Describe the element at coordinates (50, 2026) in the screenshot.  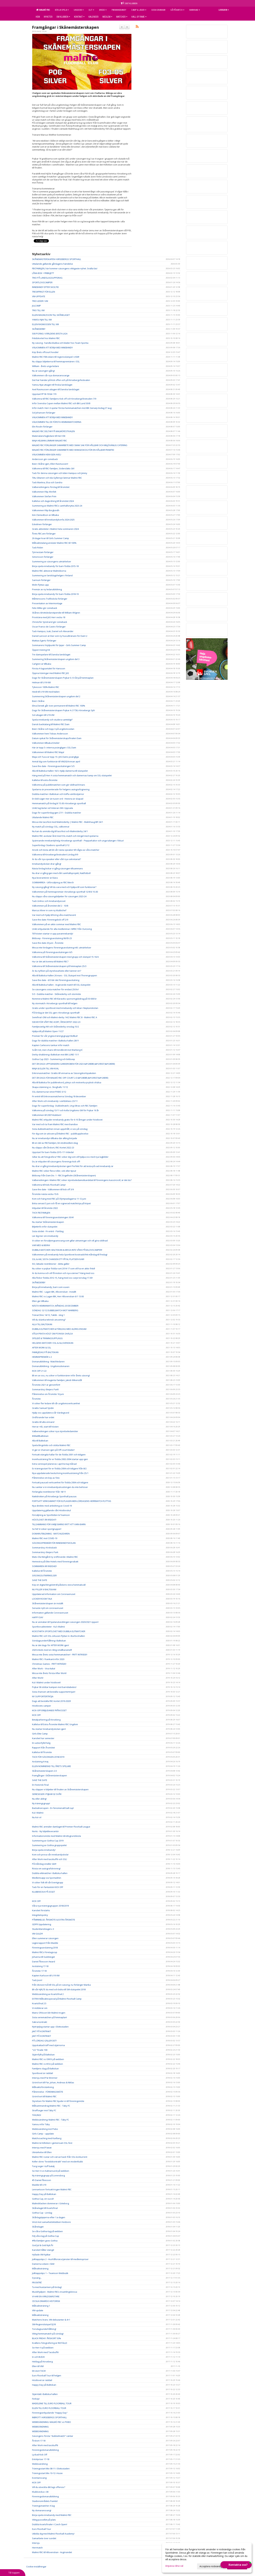
I see `Nytt tjejlag startar upp i Slottsstaden` at that location.